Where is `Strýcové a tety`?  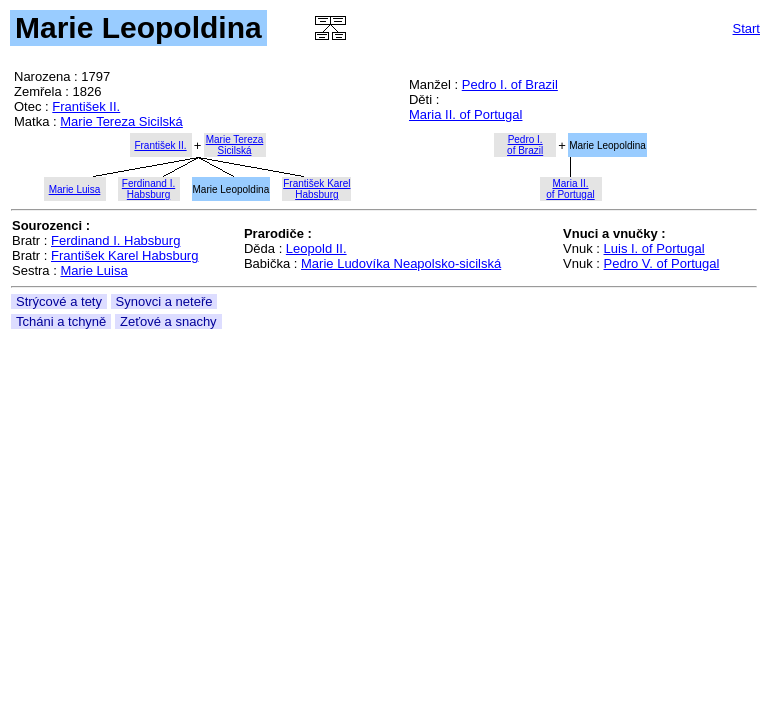
Strýcové a tety is located at coordinates (59, 301).